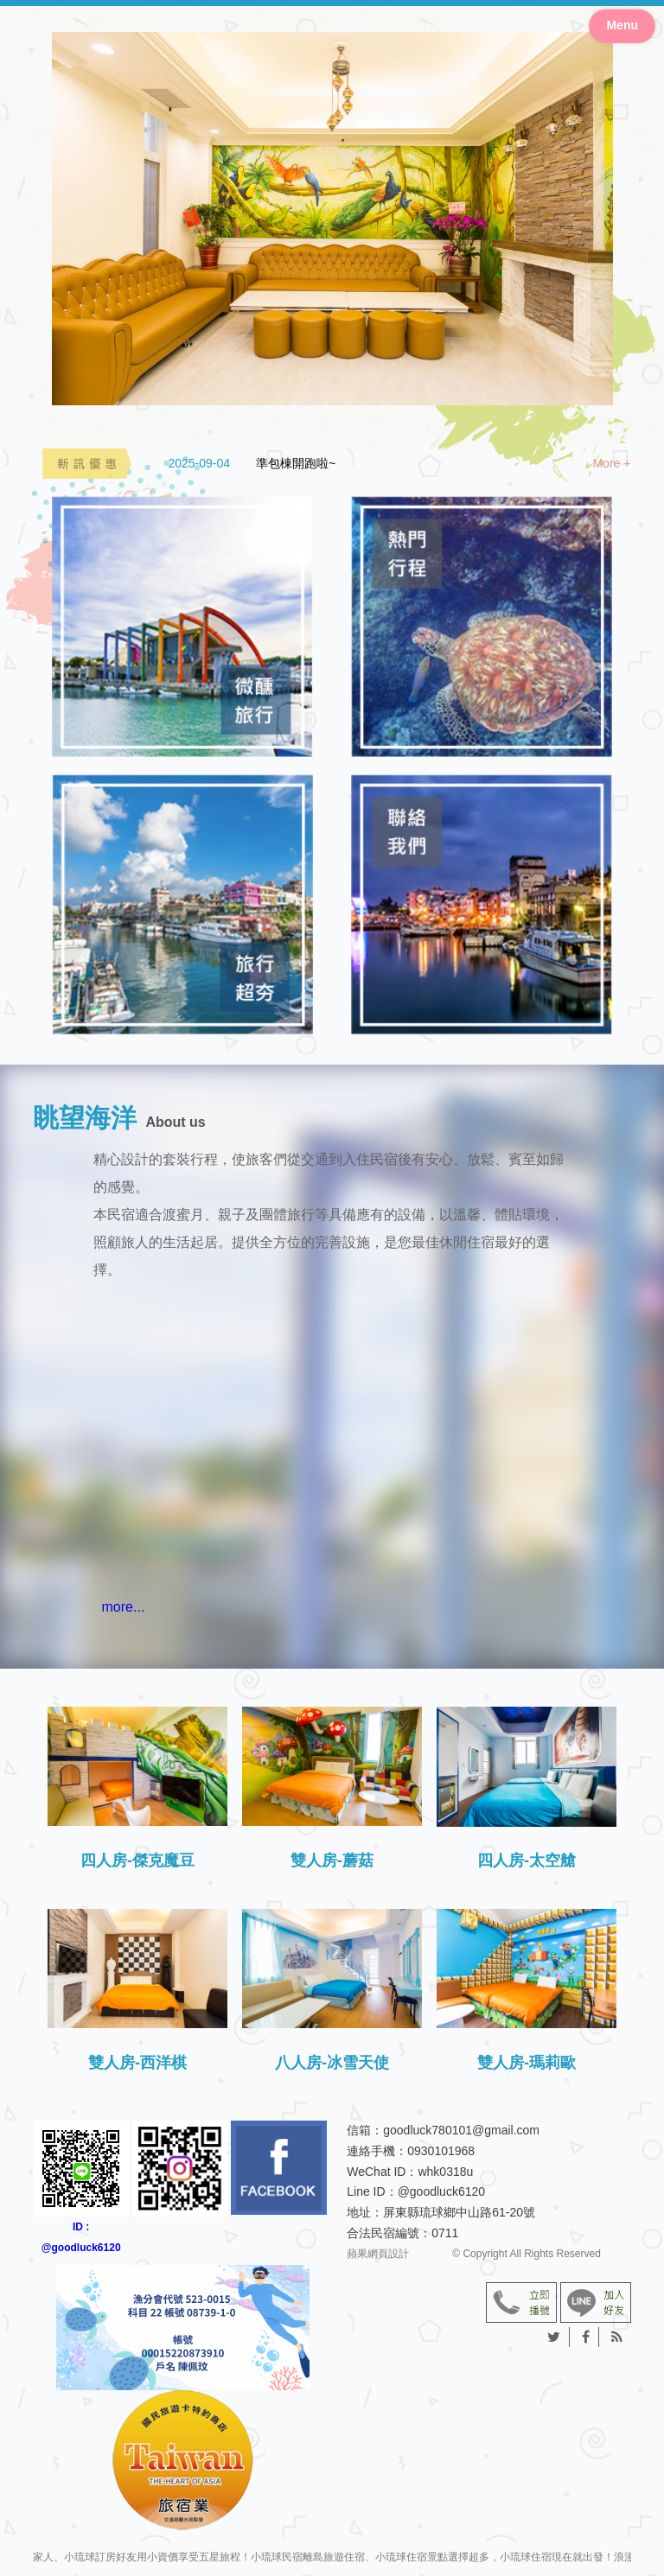 The image size is (664, 2576). What do you see at coordinates (332, 2062) in the screenshot?
I see `八人房-冰雪天使` at bounding box center [332, 2062].